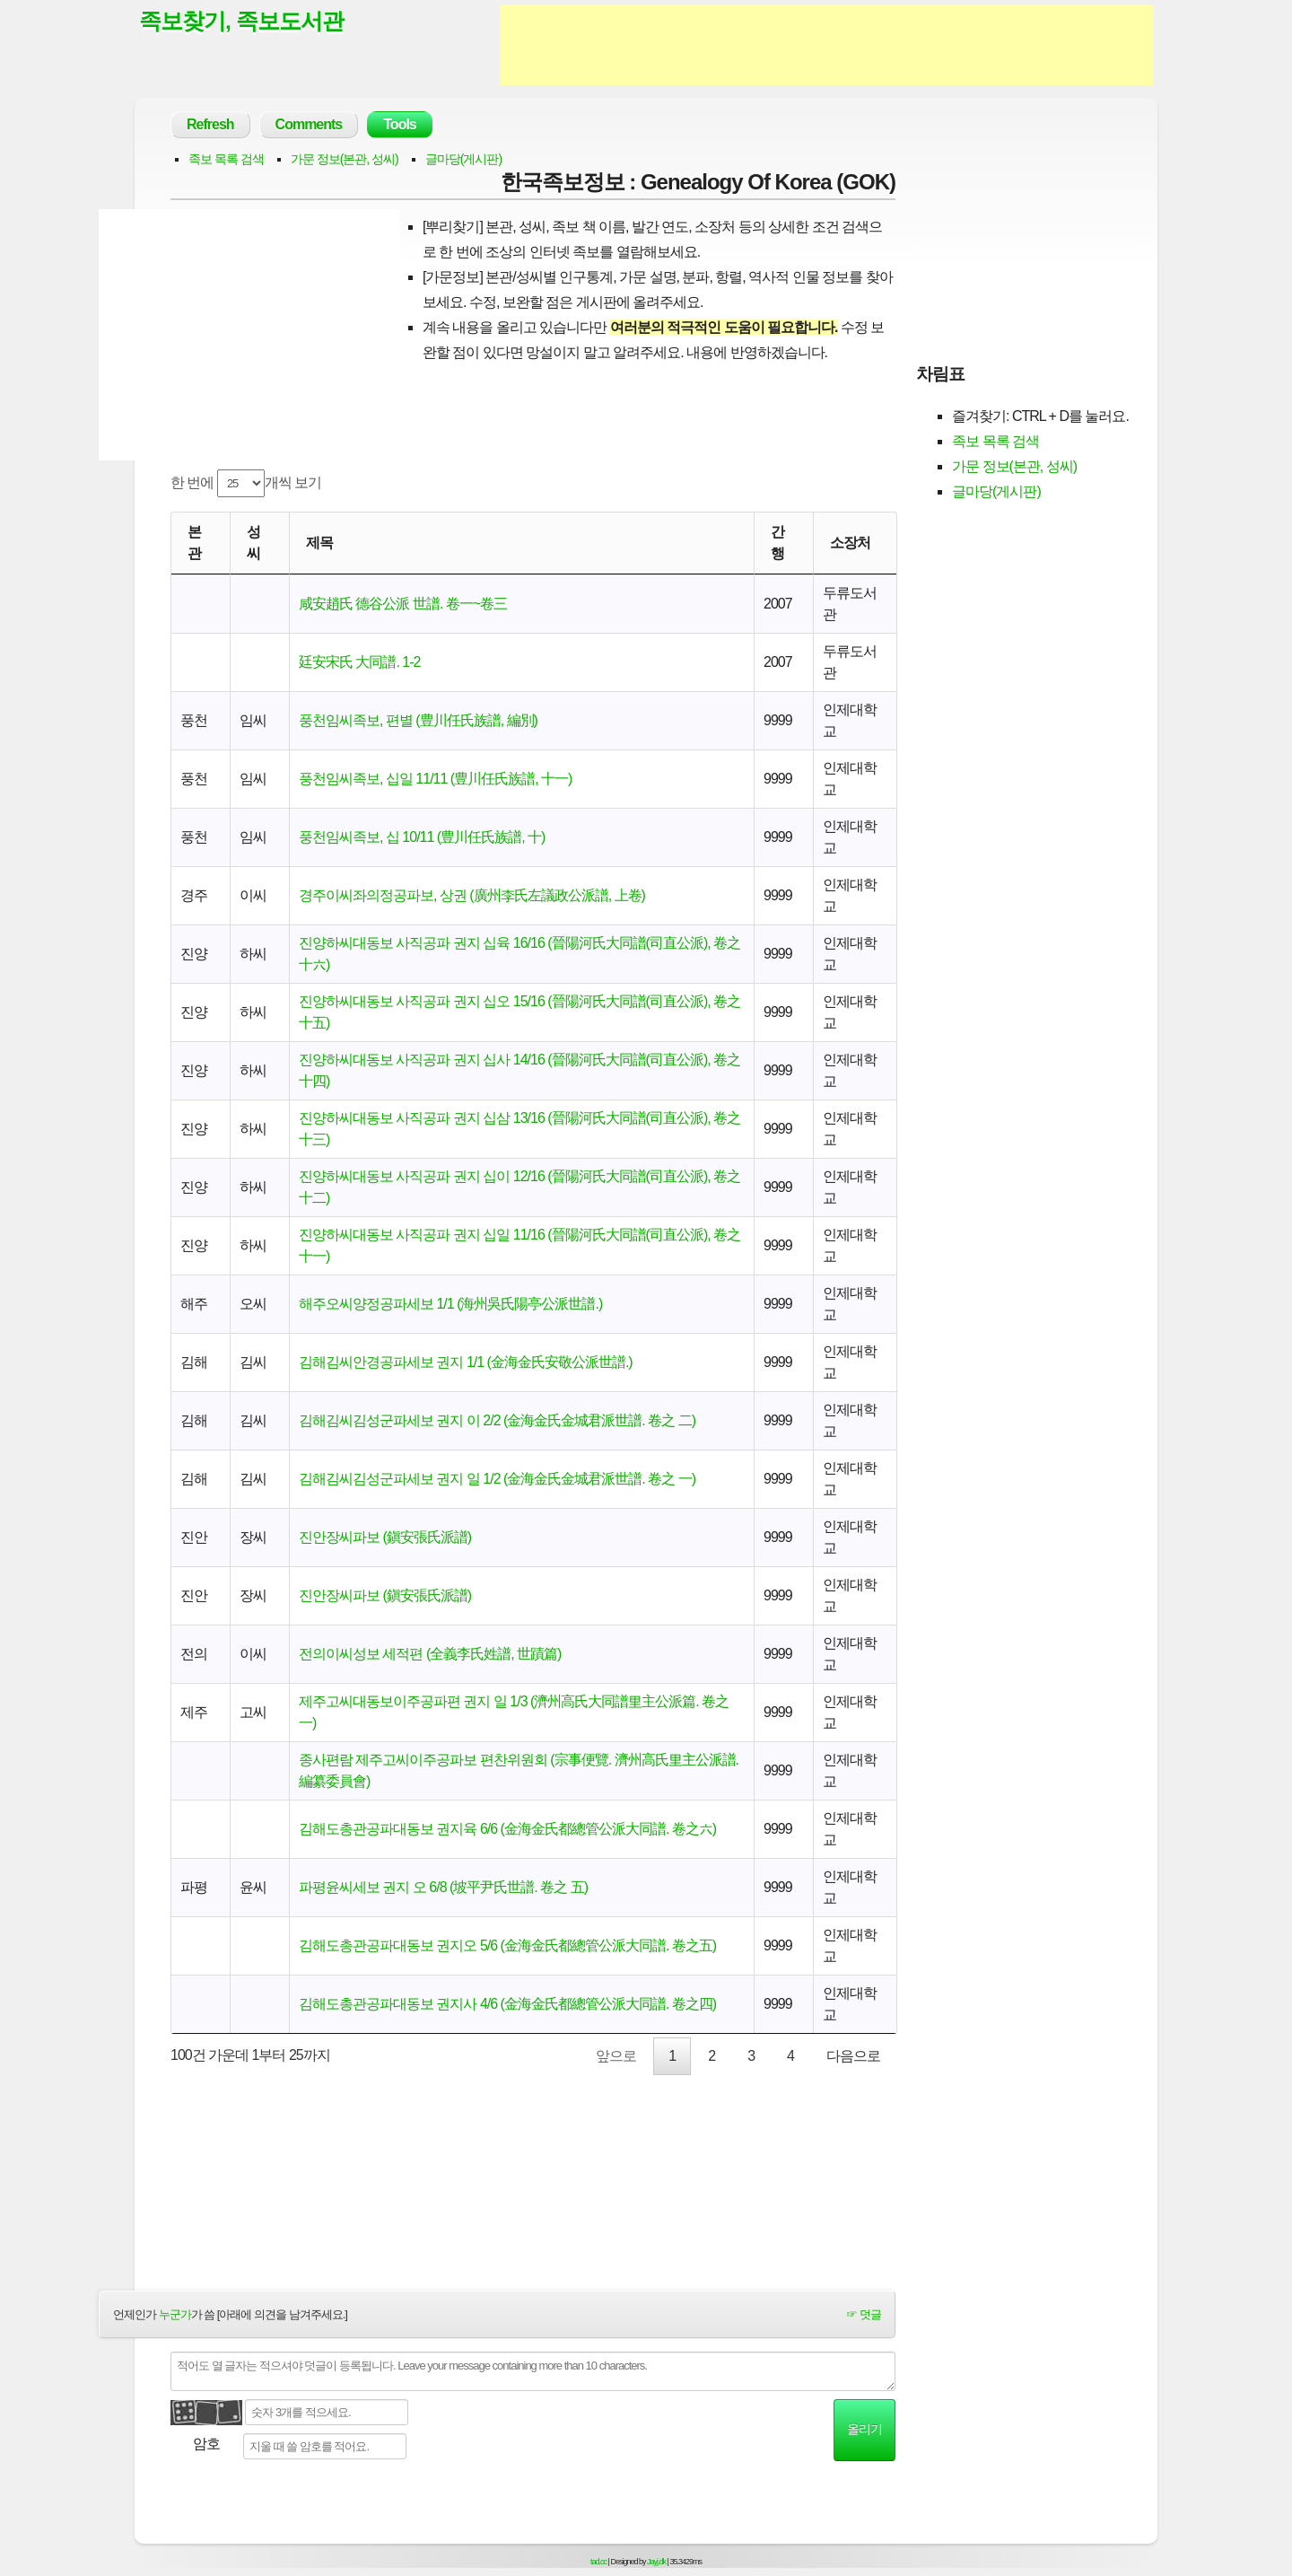 This screenshot has height=2576, width=1292. I want to click on 김해도총관공파대동보 권지사 4/6 (金海金氏都總管公派大同譜. 卷之四), so click(507, 2003).